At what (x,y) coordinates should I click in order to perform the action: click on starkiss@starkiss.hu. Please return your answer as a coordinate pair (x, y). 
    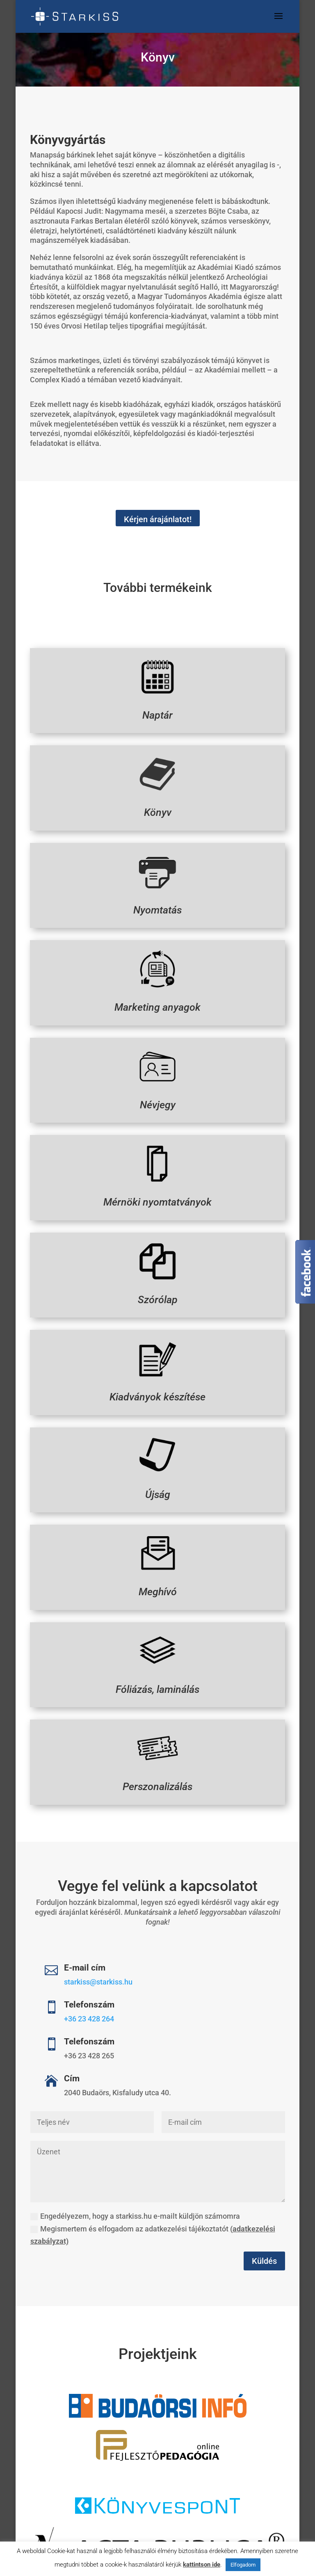
    Looking at the image, I should click on (98, 1982).